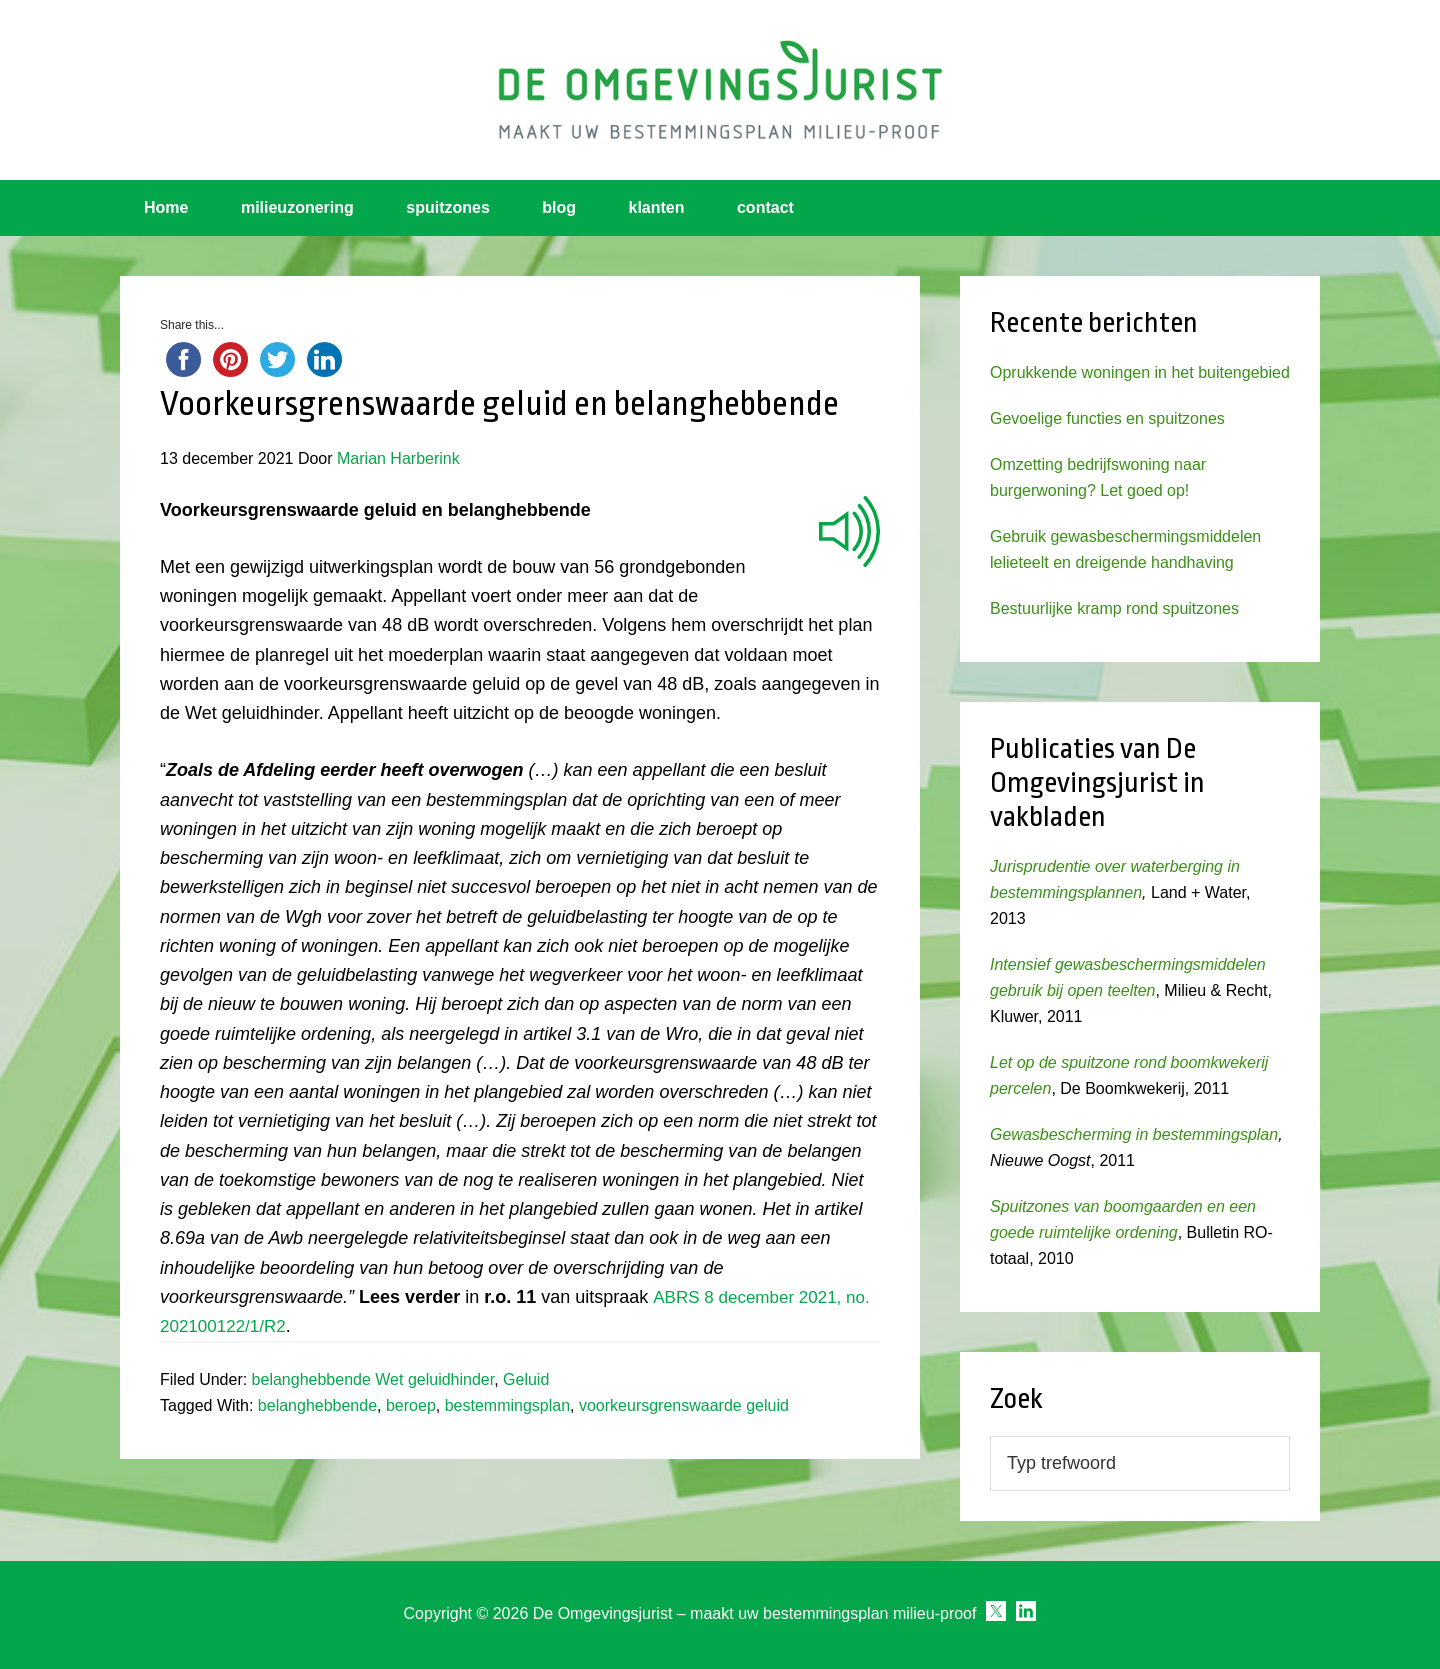 The image size is (1440, 1669). Describe the element at coordinates (1140, 372) in the screenshot. I see `Oprukkende woningen in het buitengebied` at that location.